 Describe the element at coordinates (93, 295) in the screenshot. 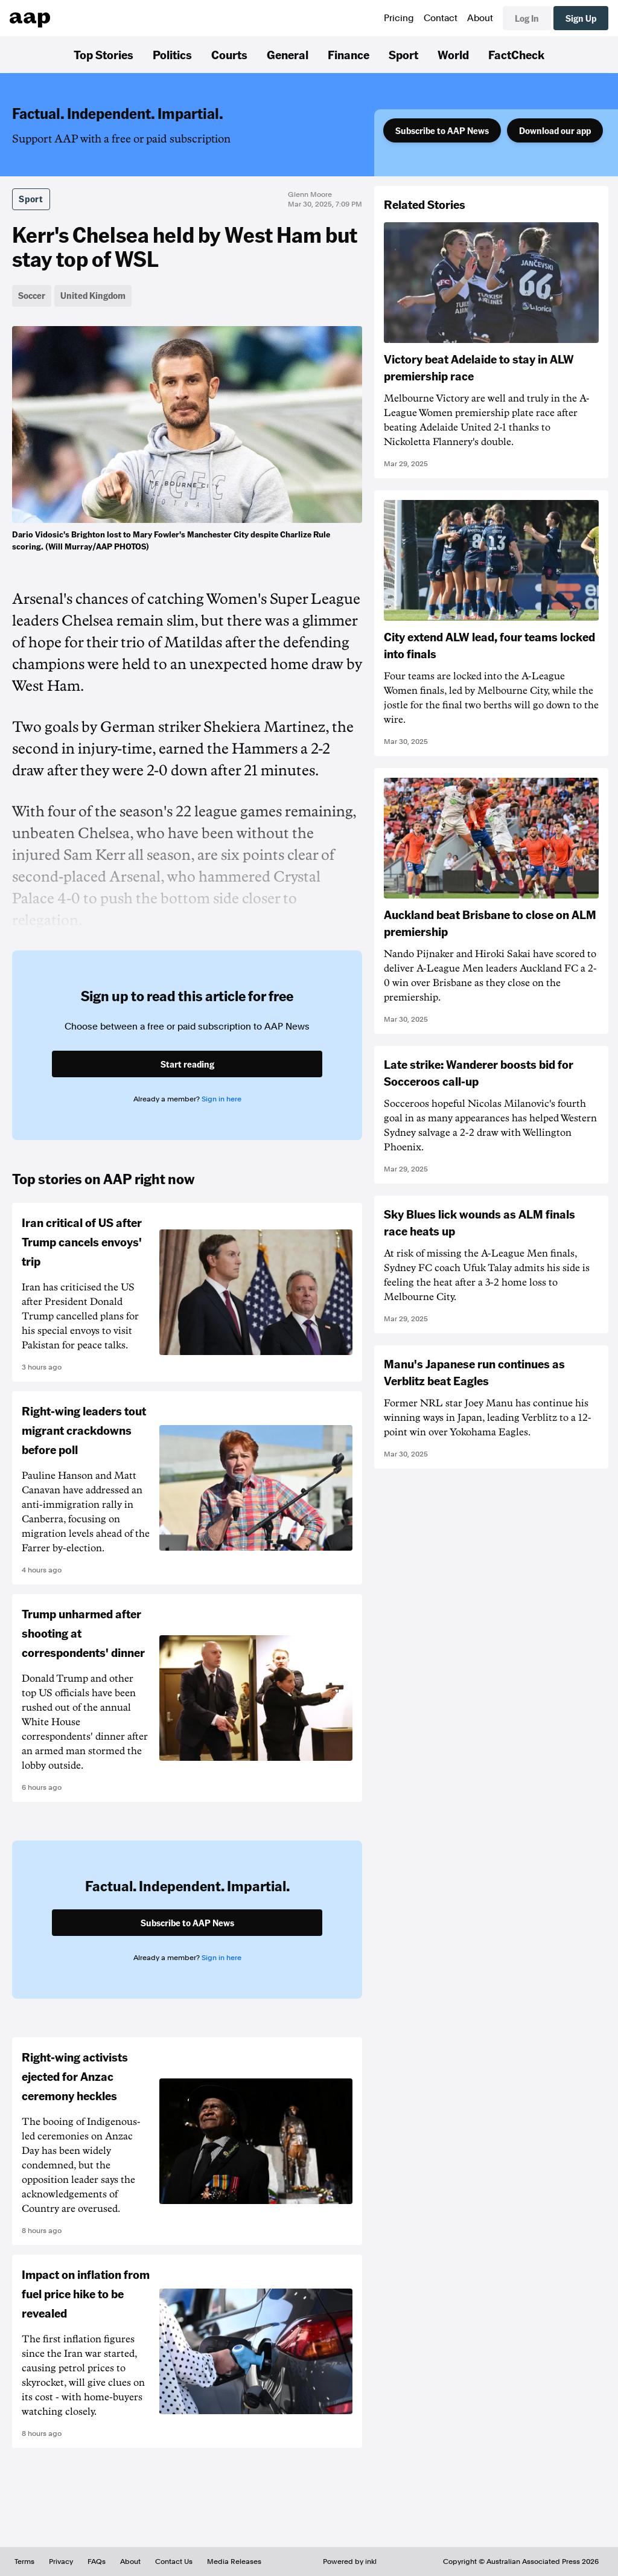

I see `United Kingdom` at that location.